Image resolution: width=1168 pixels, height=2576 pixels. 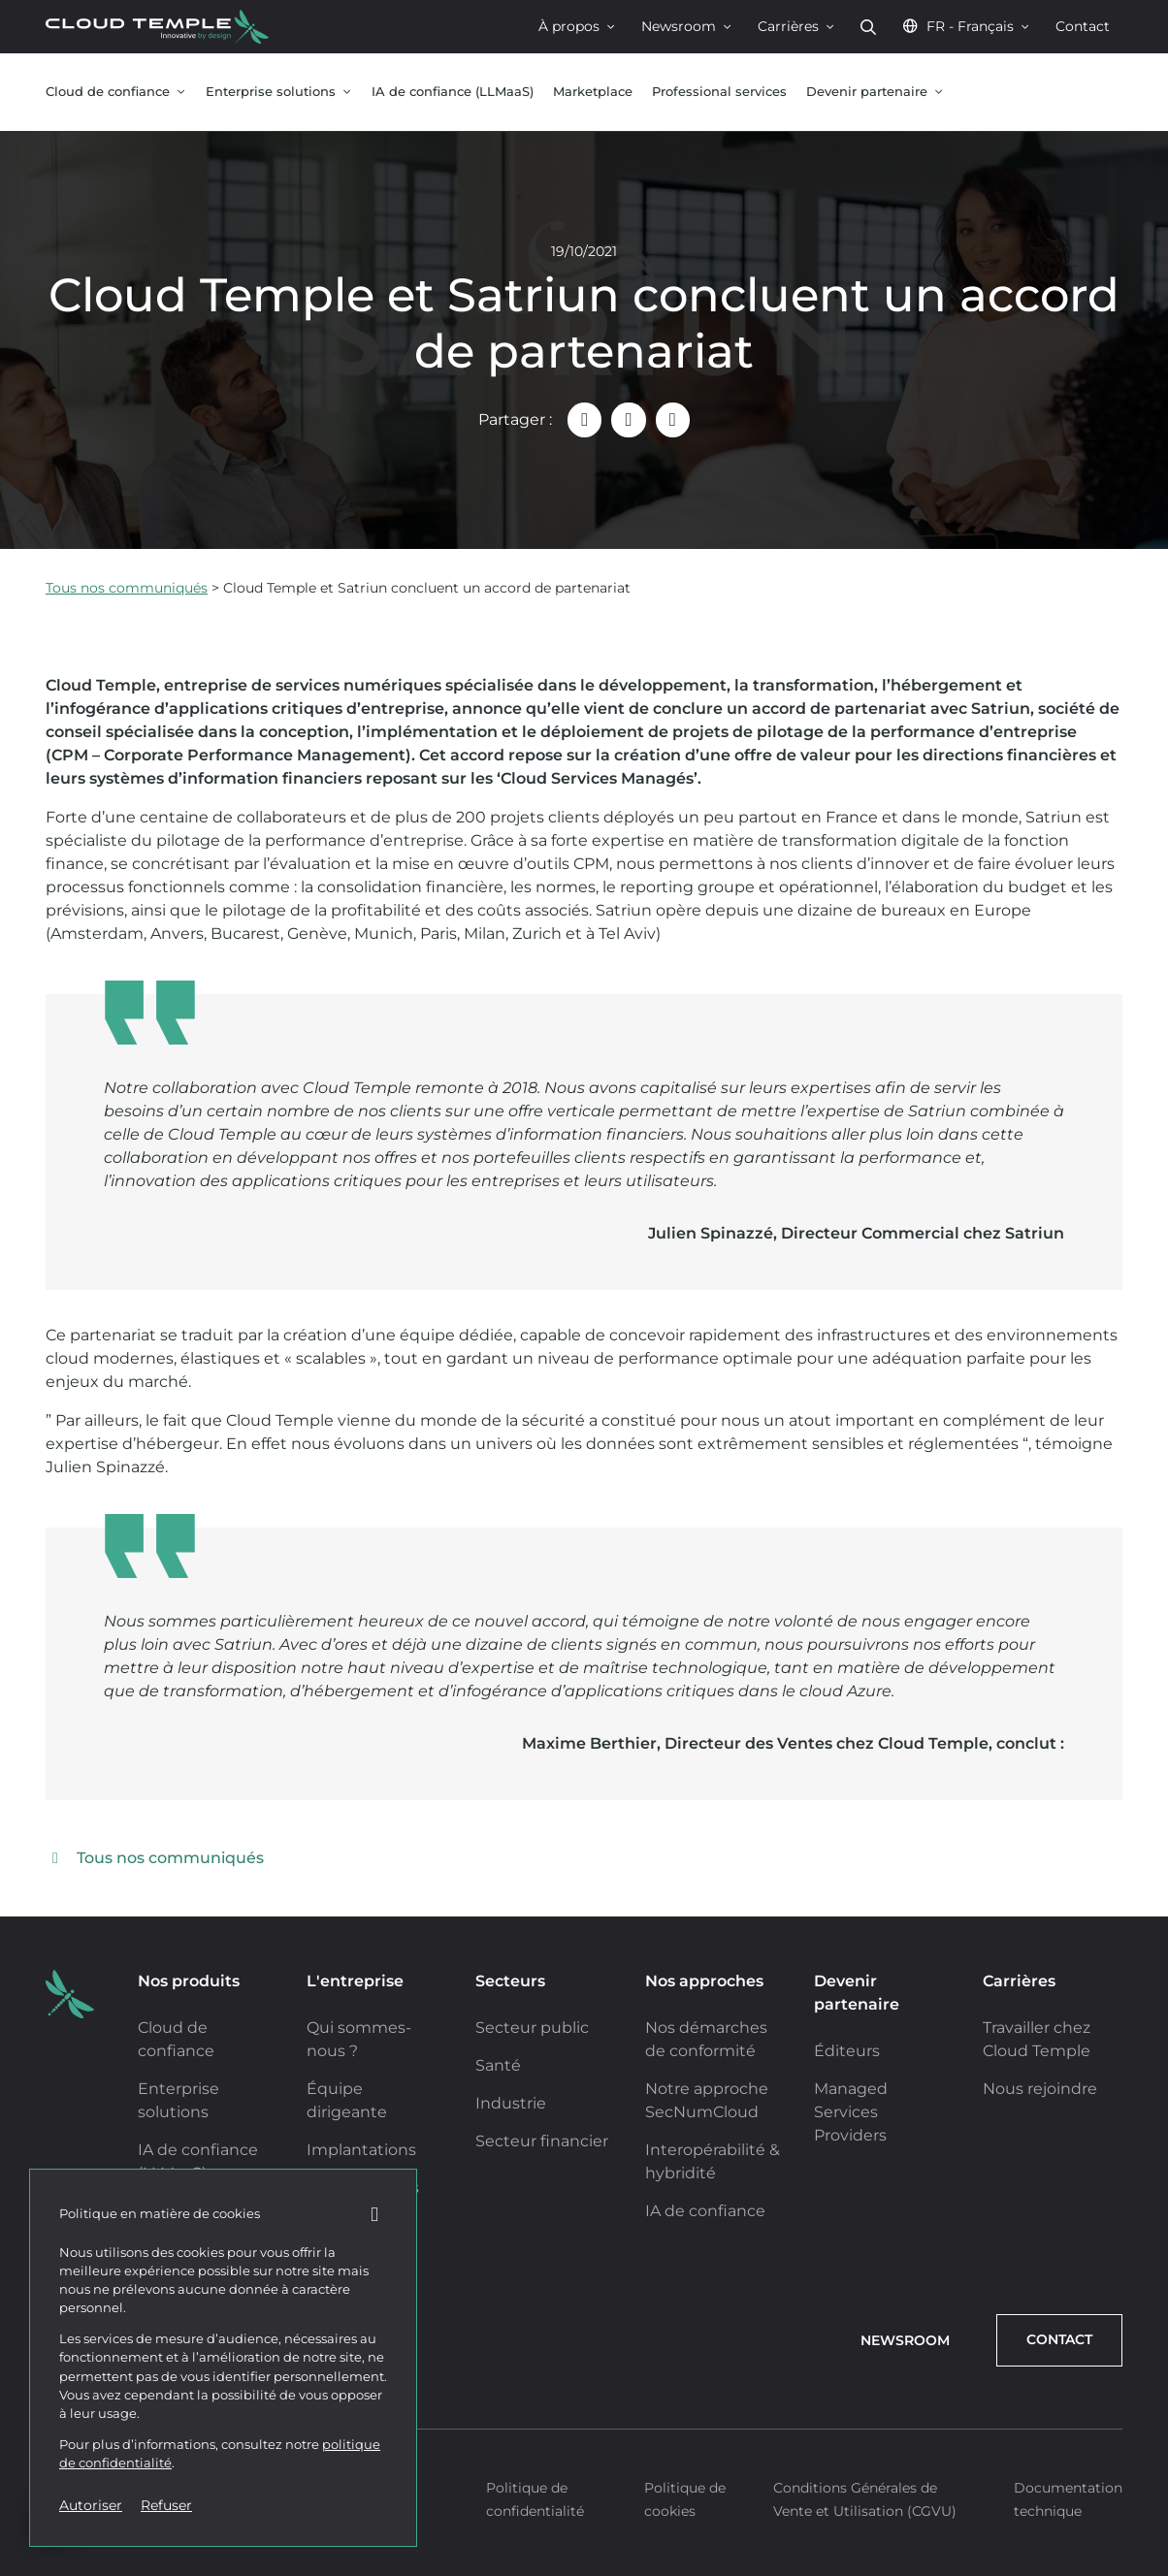 What do you see at coordinates (706, 2039) in the screenshot?
I see `Nos démarches de conformité` at bounding box center [706, 2039].